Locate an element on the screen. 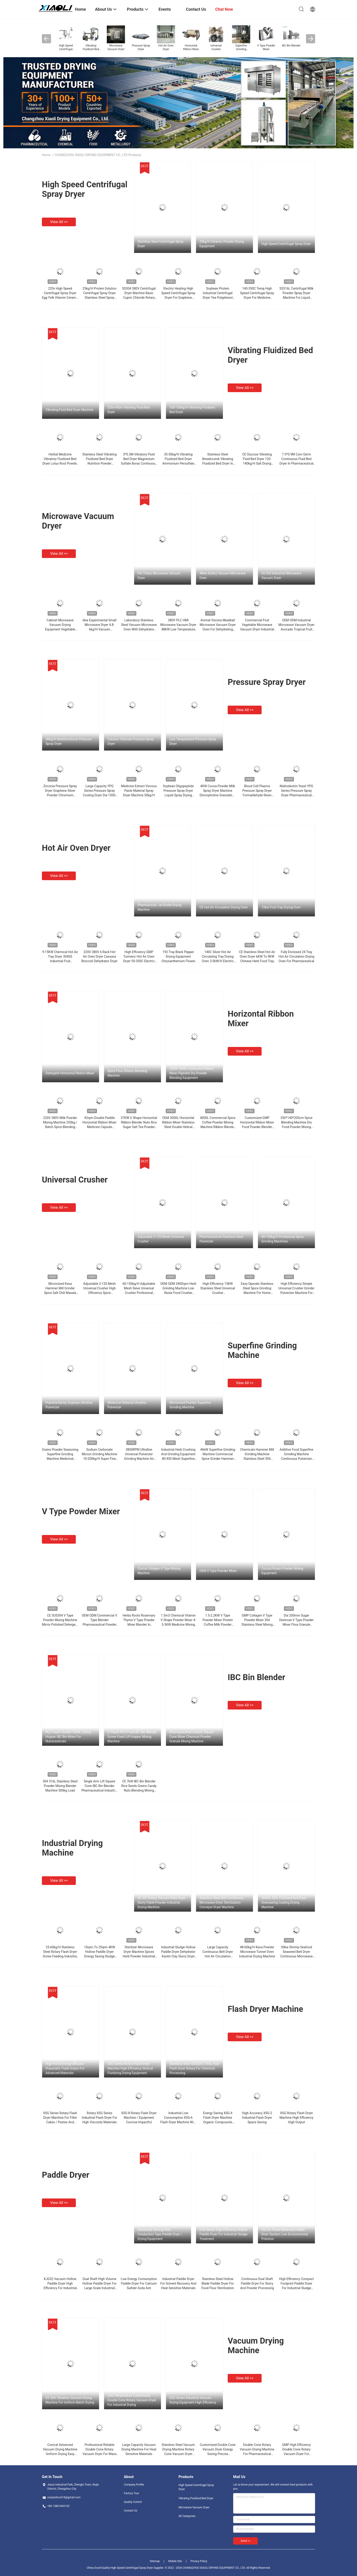 This screenshot has width=357, height=2576. Paddle Dryer is located at coordinates (65, 2175).